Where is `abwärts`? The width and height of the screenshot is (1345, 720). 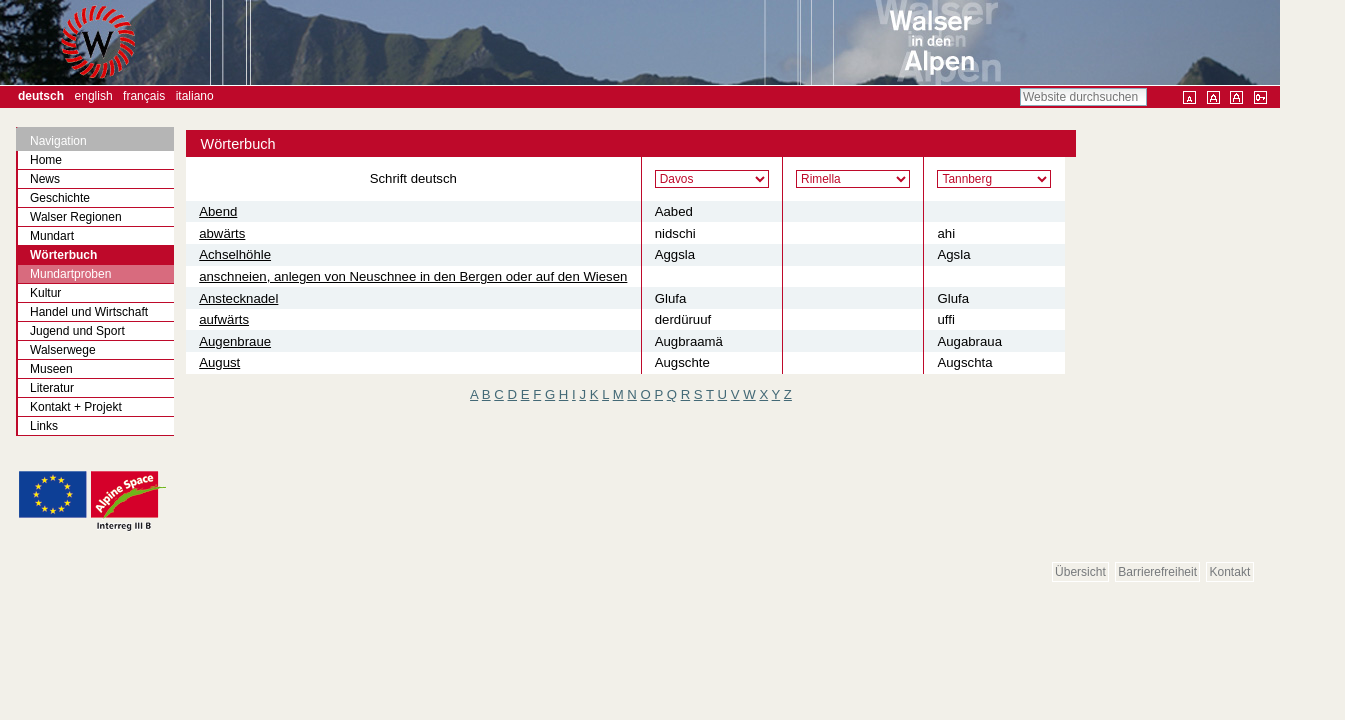 abwärts is located at coordinates (222, 233).